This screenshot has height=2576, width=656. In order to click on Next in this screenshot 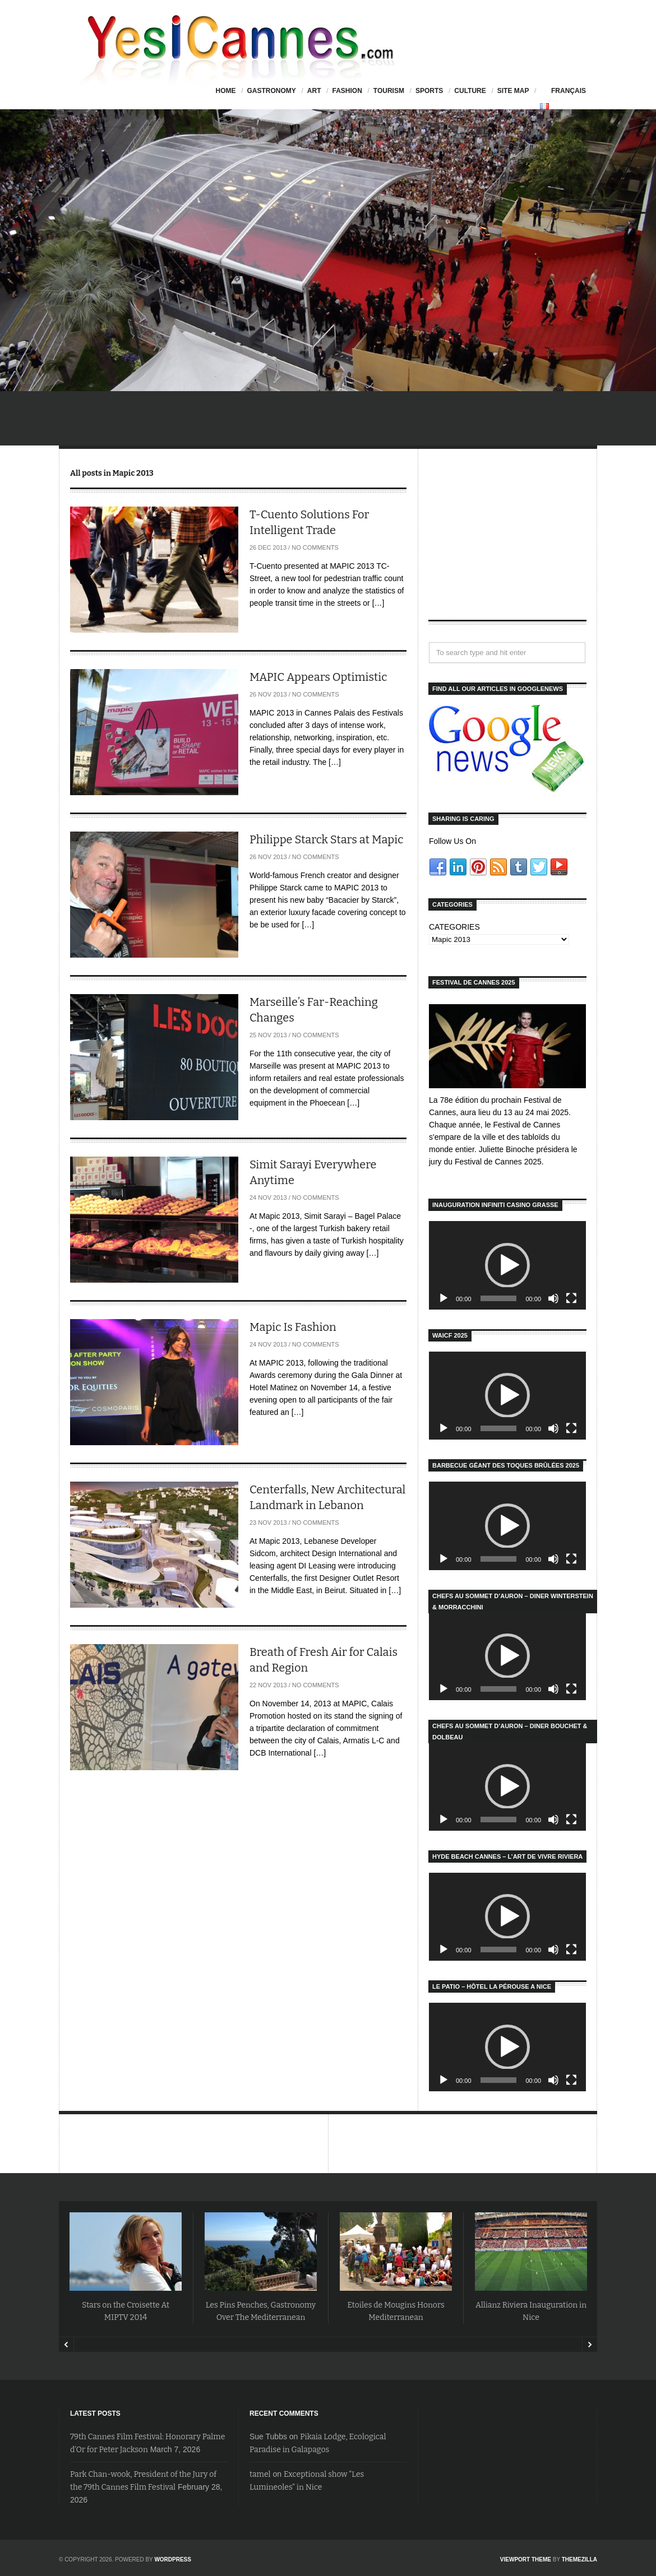, I will do `click(589, 2344)`.